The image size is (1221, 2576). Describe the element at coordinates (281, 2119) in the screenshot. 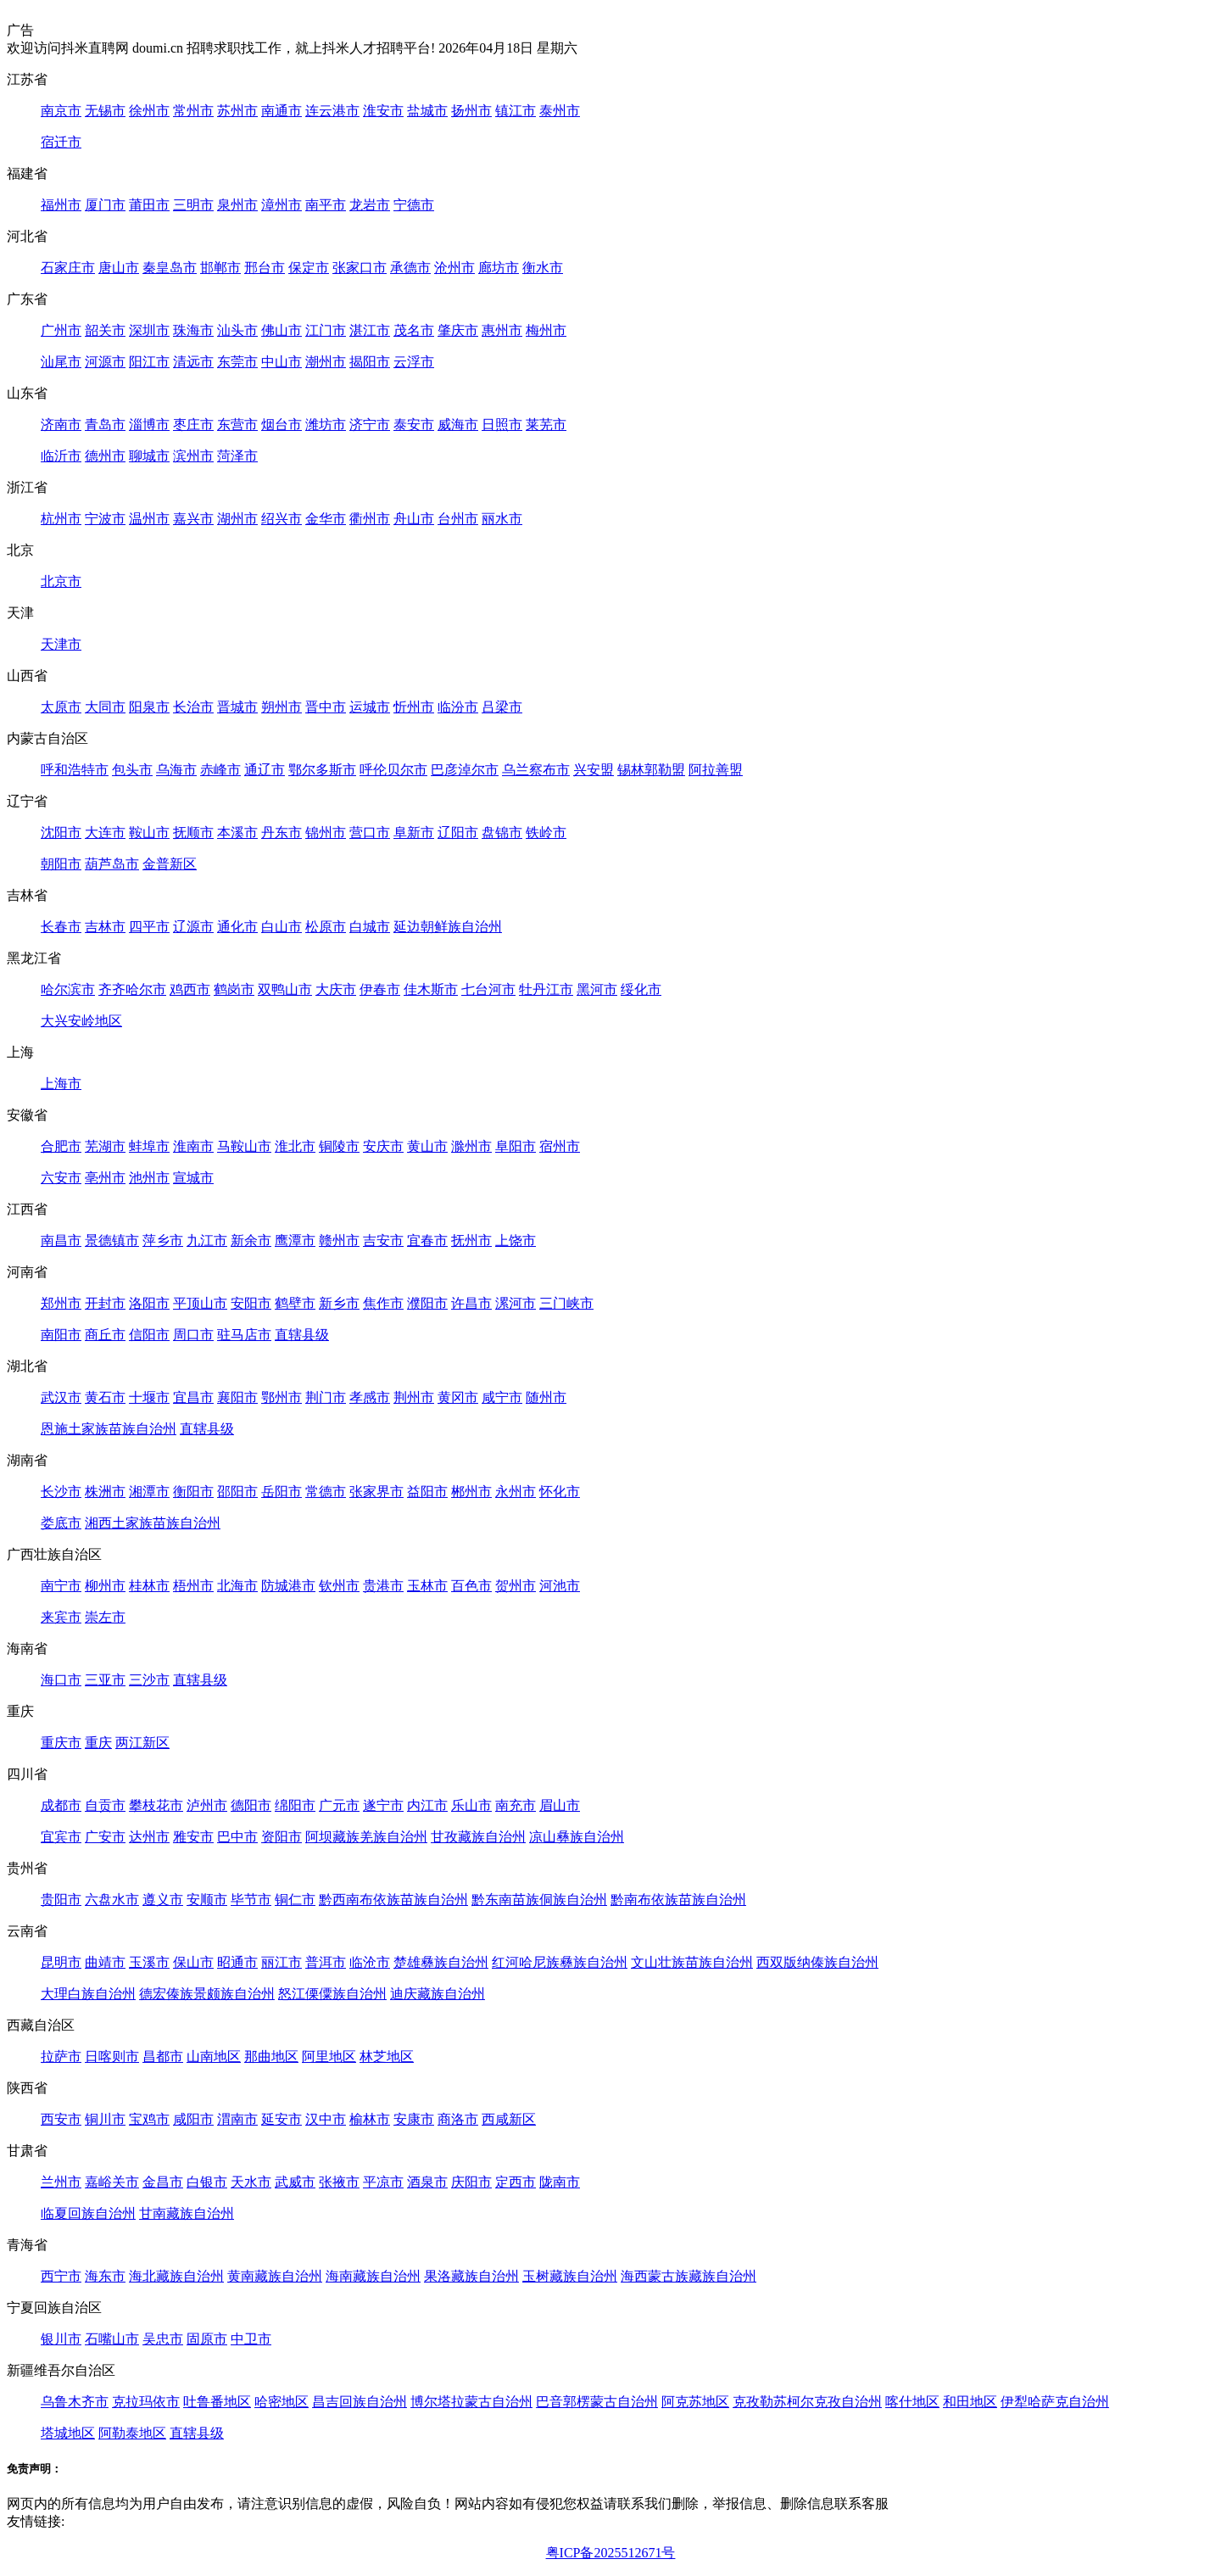

I see `延安市` at that location.